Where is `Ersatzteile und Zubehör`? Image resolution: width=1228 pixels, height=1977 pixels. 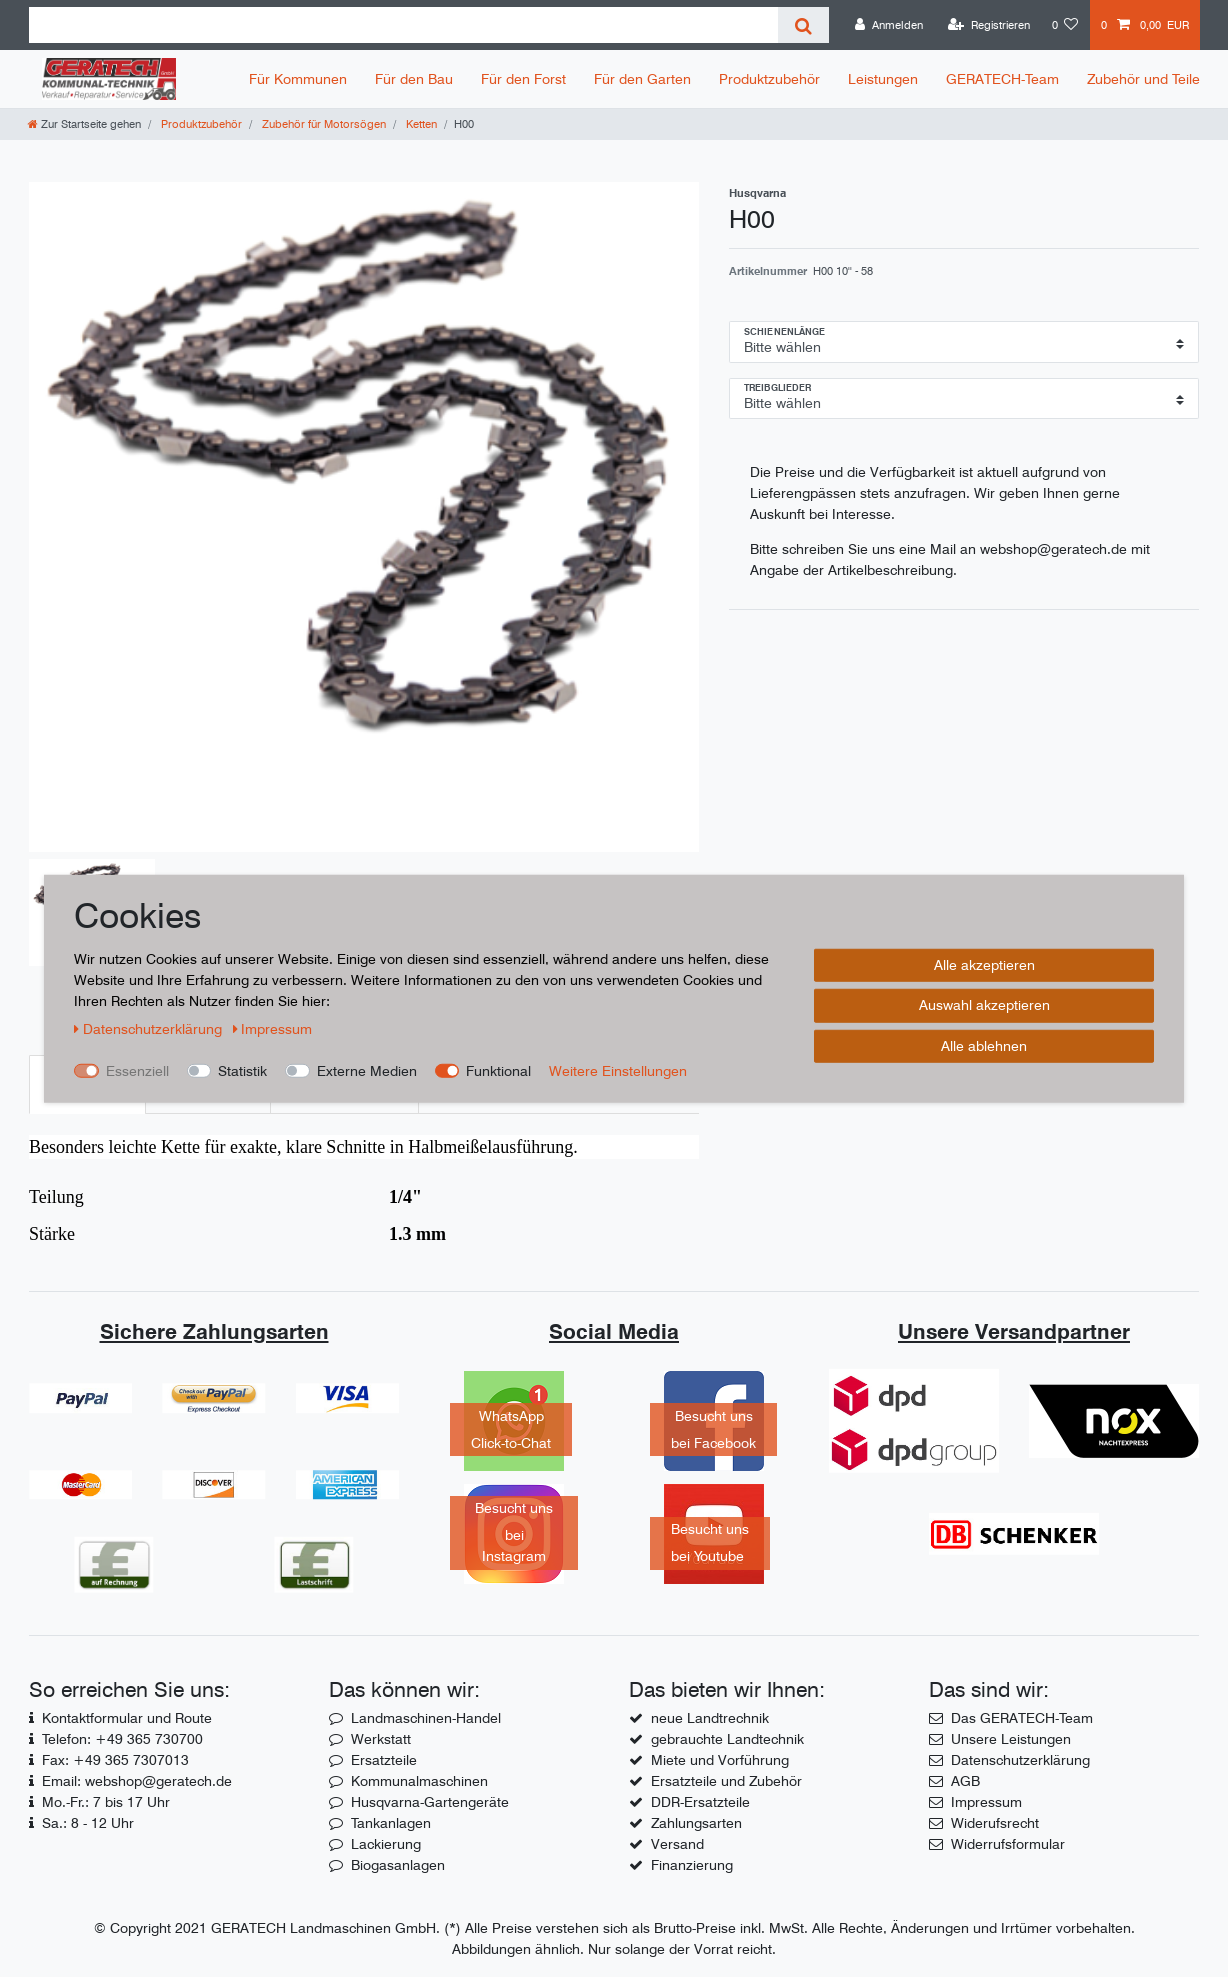 Ersatzteile und Zubehör is located at coordinates (726, 1781).